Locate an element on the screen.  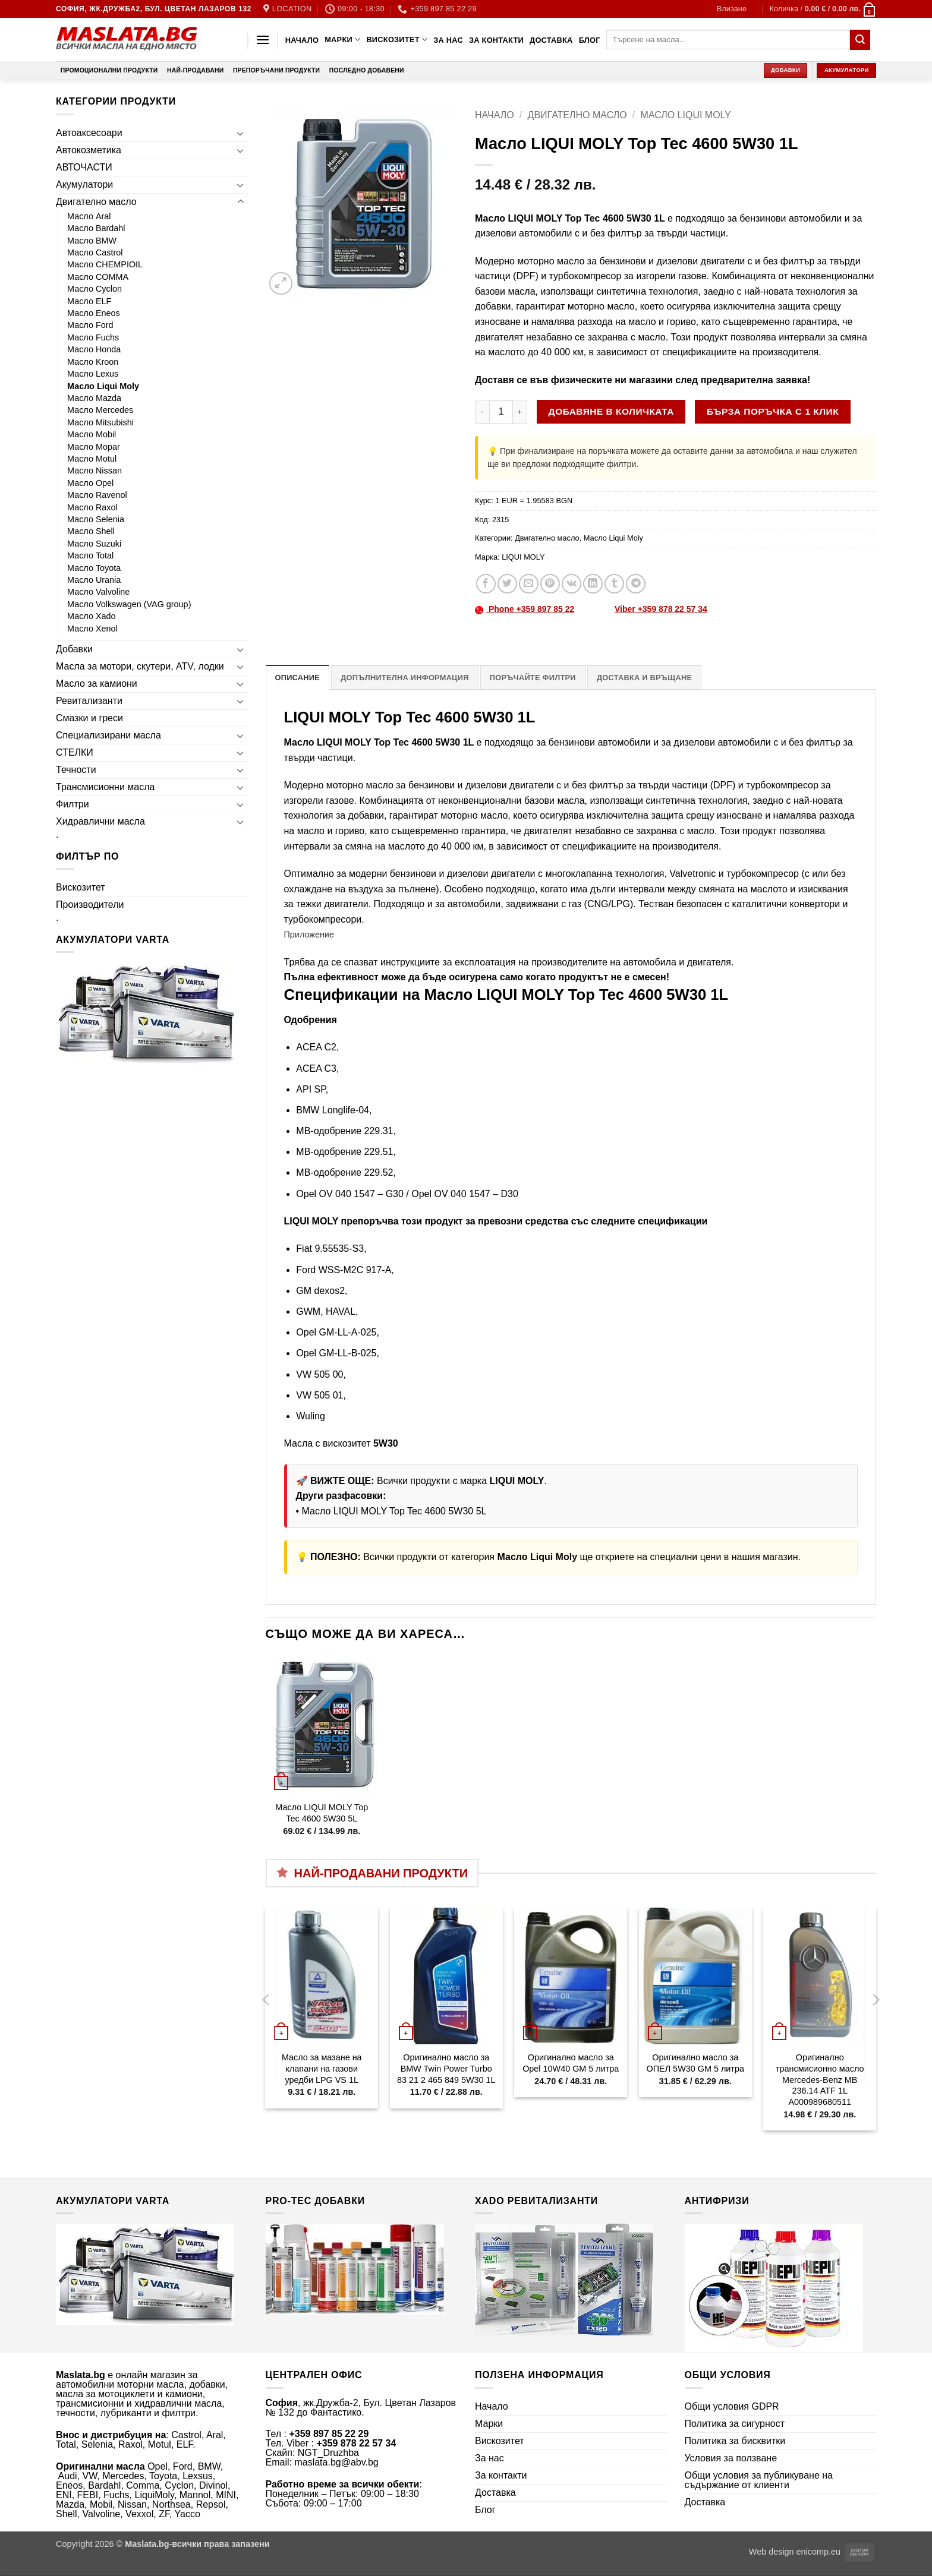
Масло Mopar is located at coordinates (93, 447).